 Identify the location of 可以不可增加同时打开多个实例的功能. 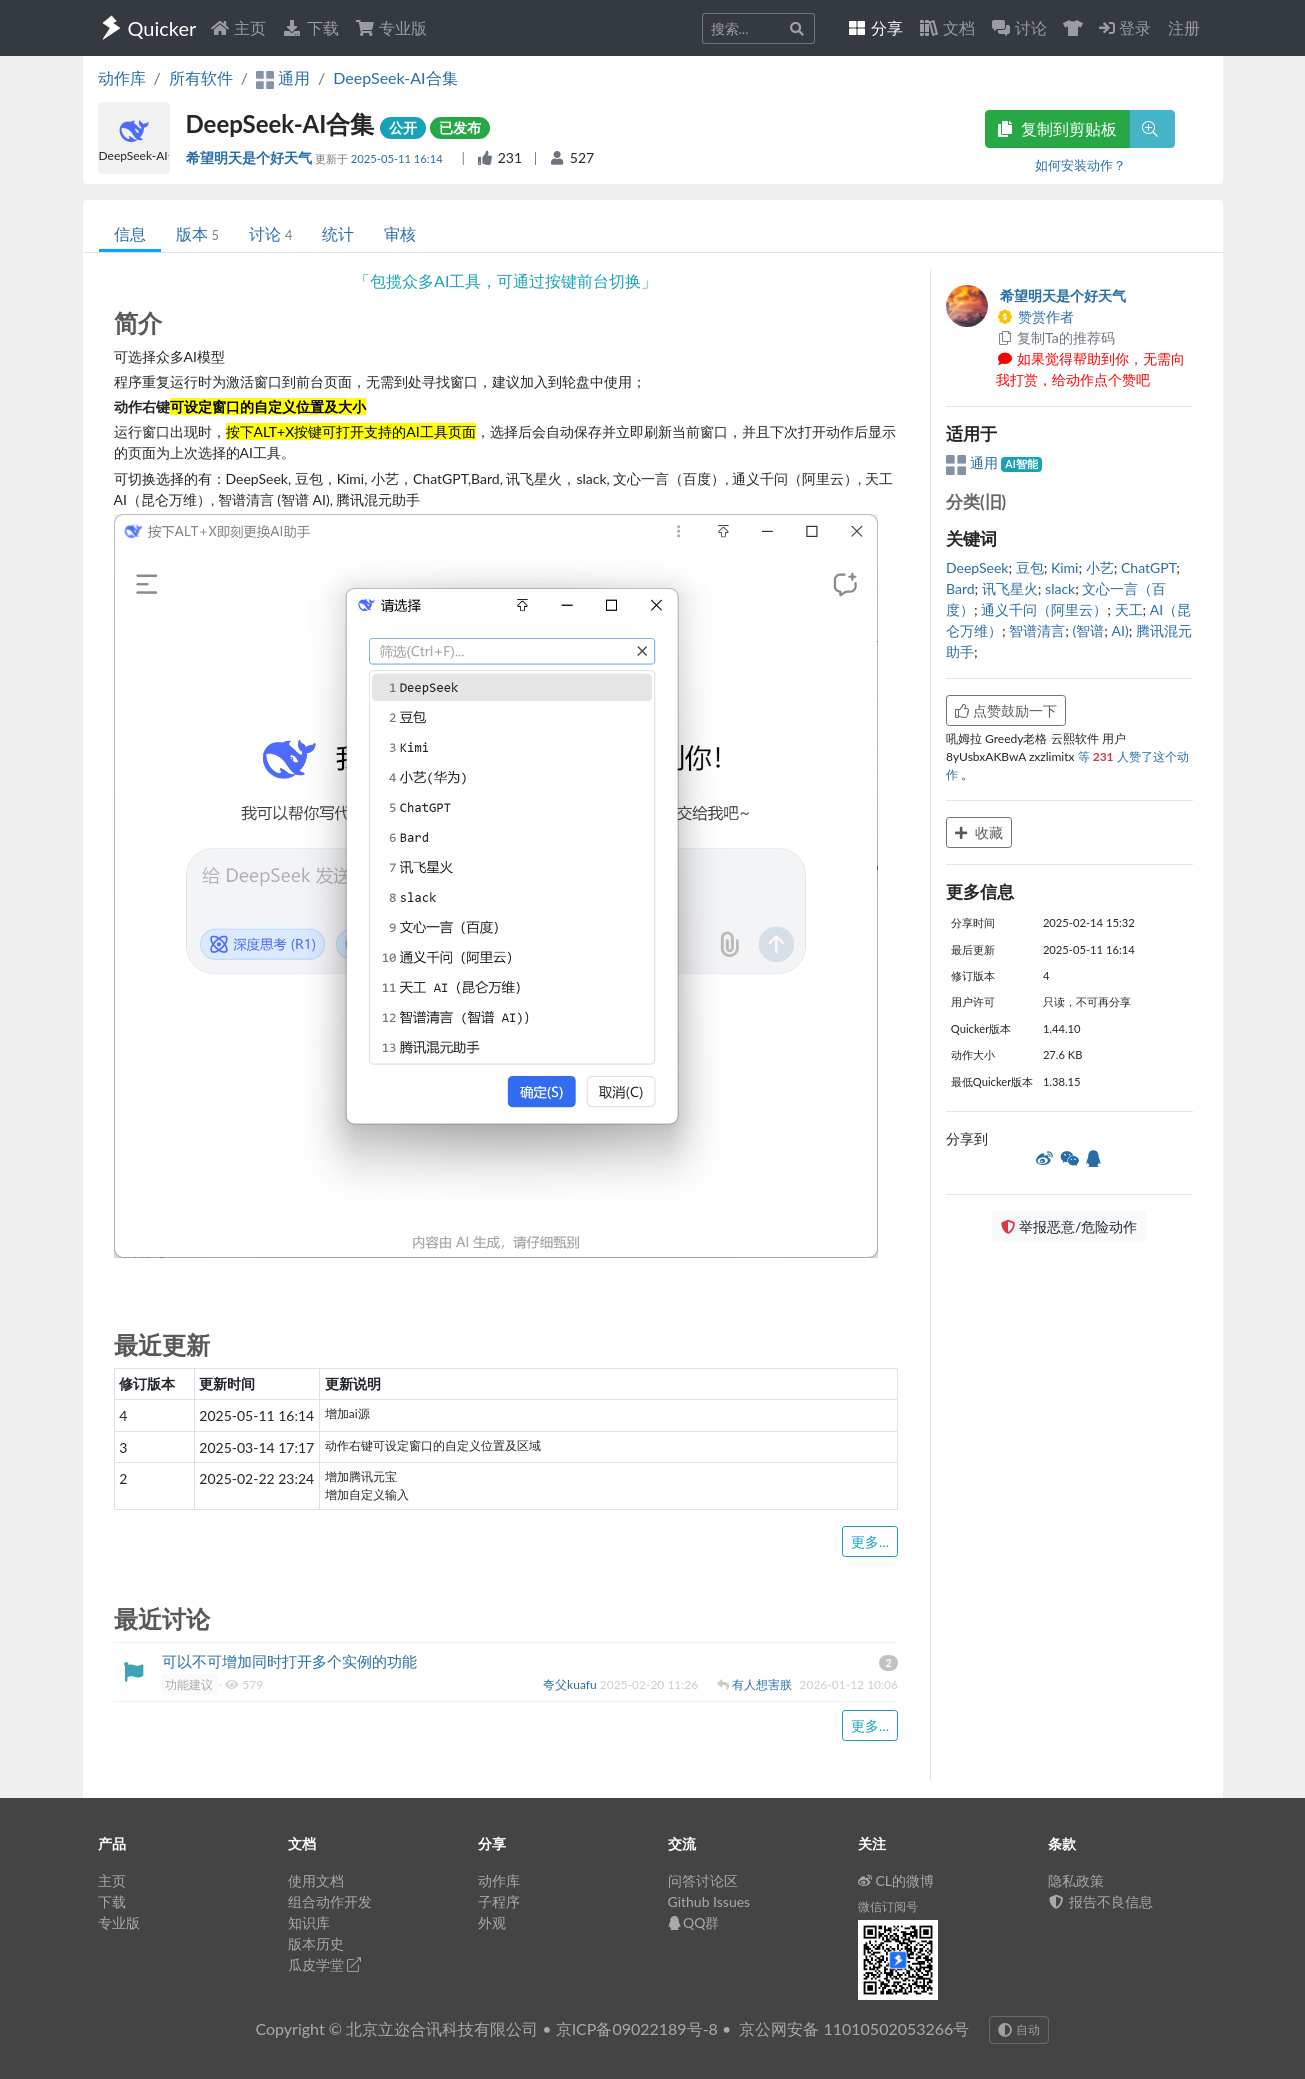
(289, 1661).